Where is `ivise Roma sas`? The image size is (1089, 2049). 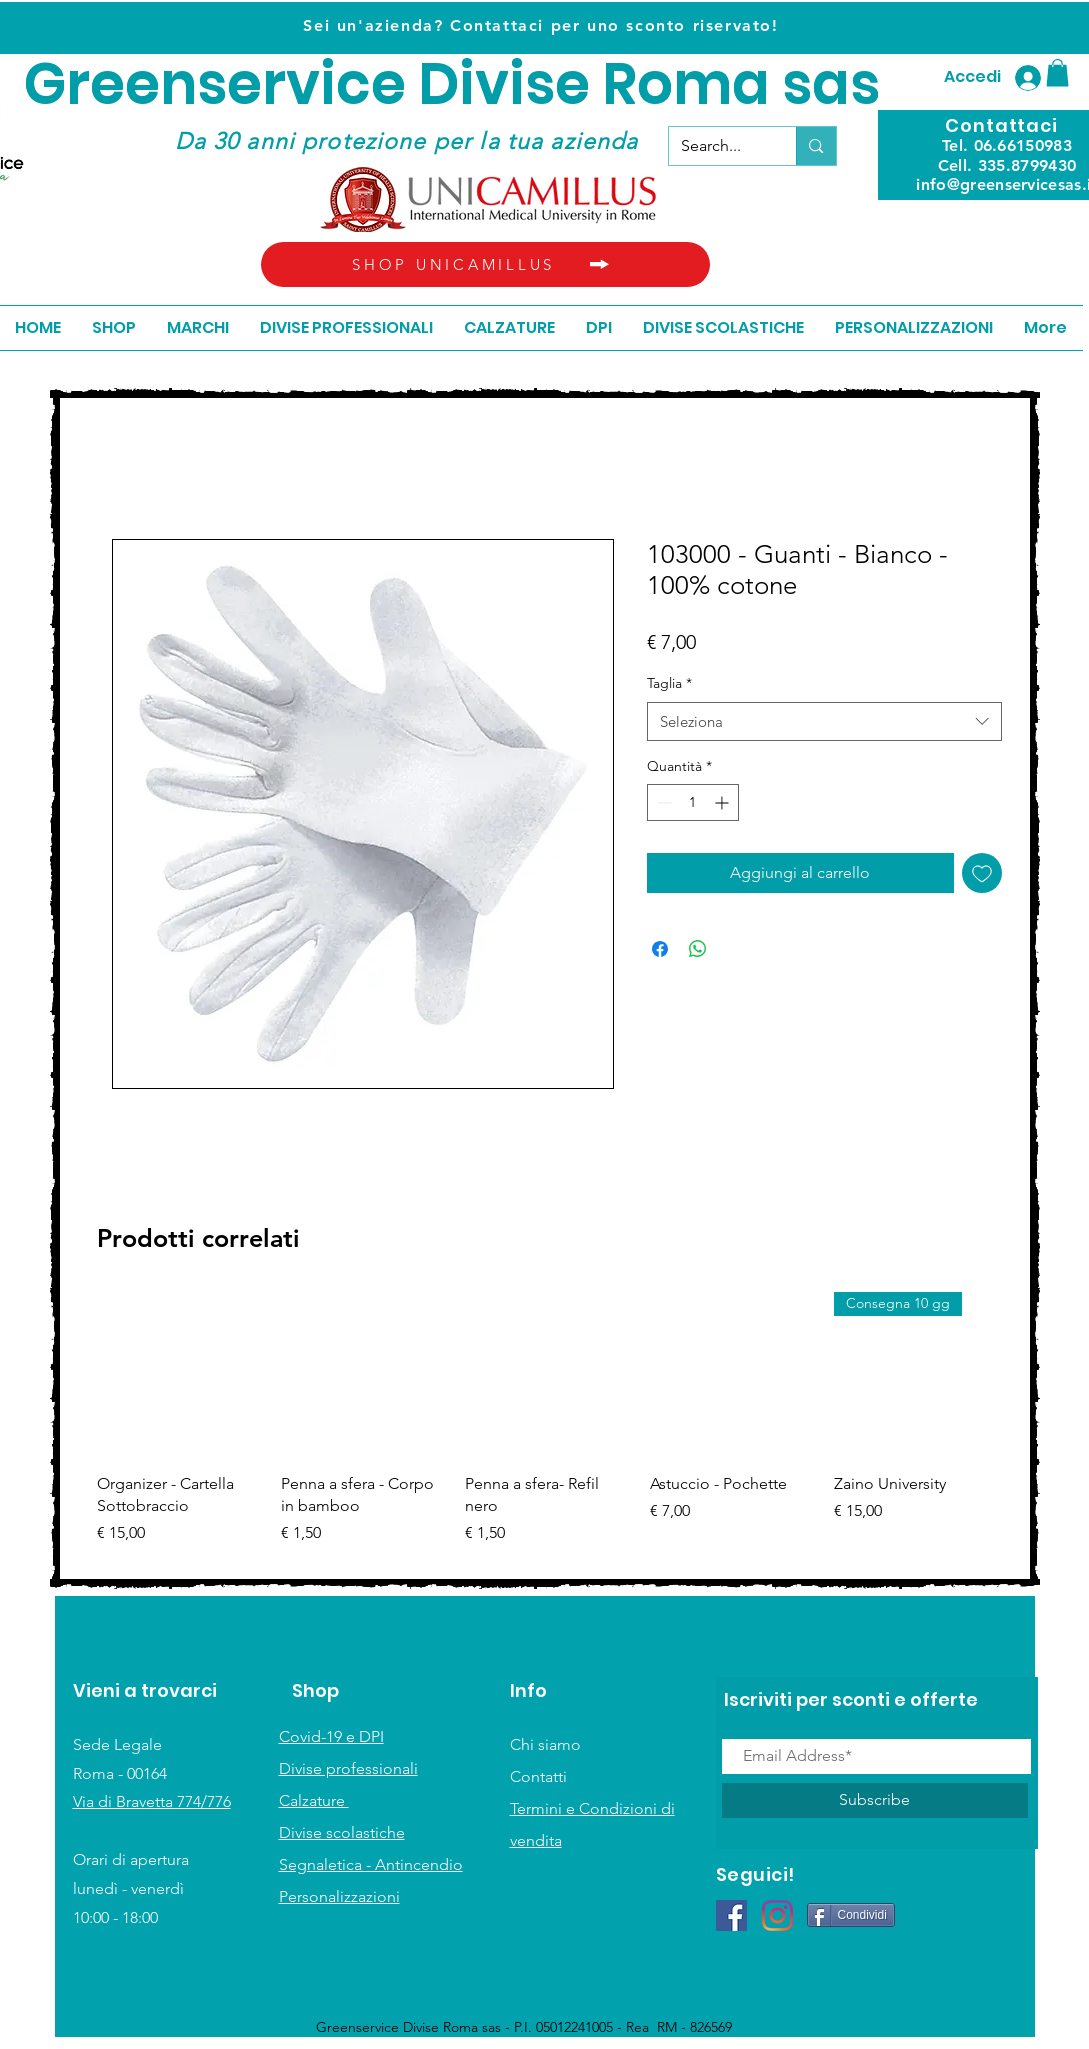
ivise Roma sas is located at coordinates (669, 84).